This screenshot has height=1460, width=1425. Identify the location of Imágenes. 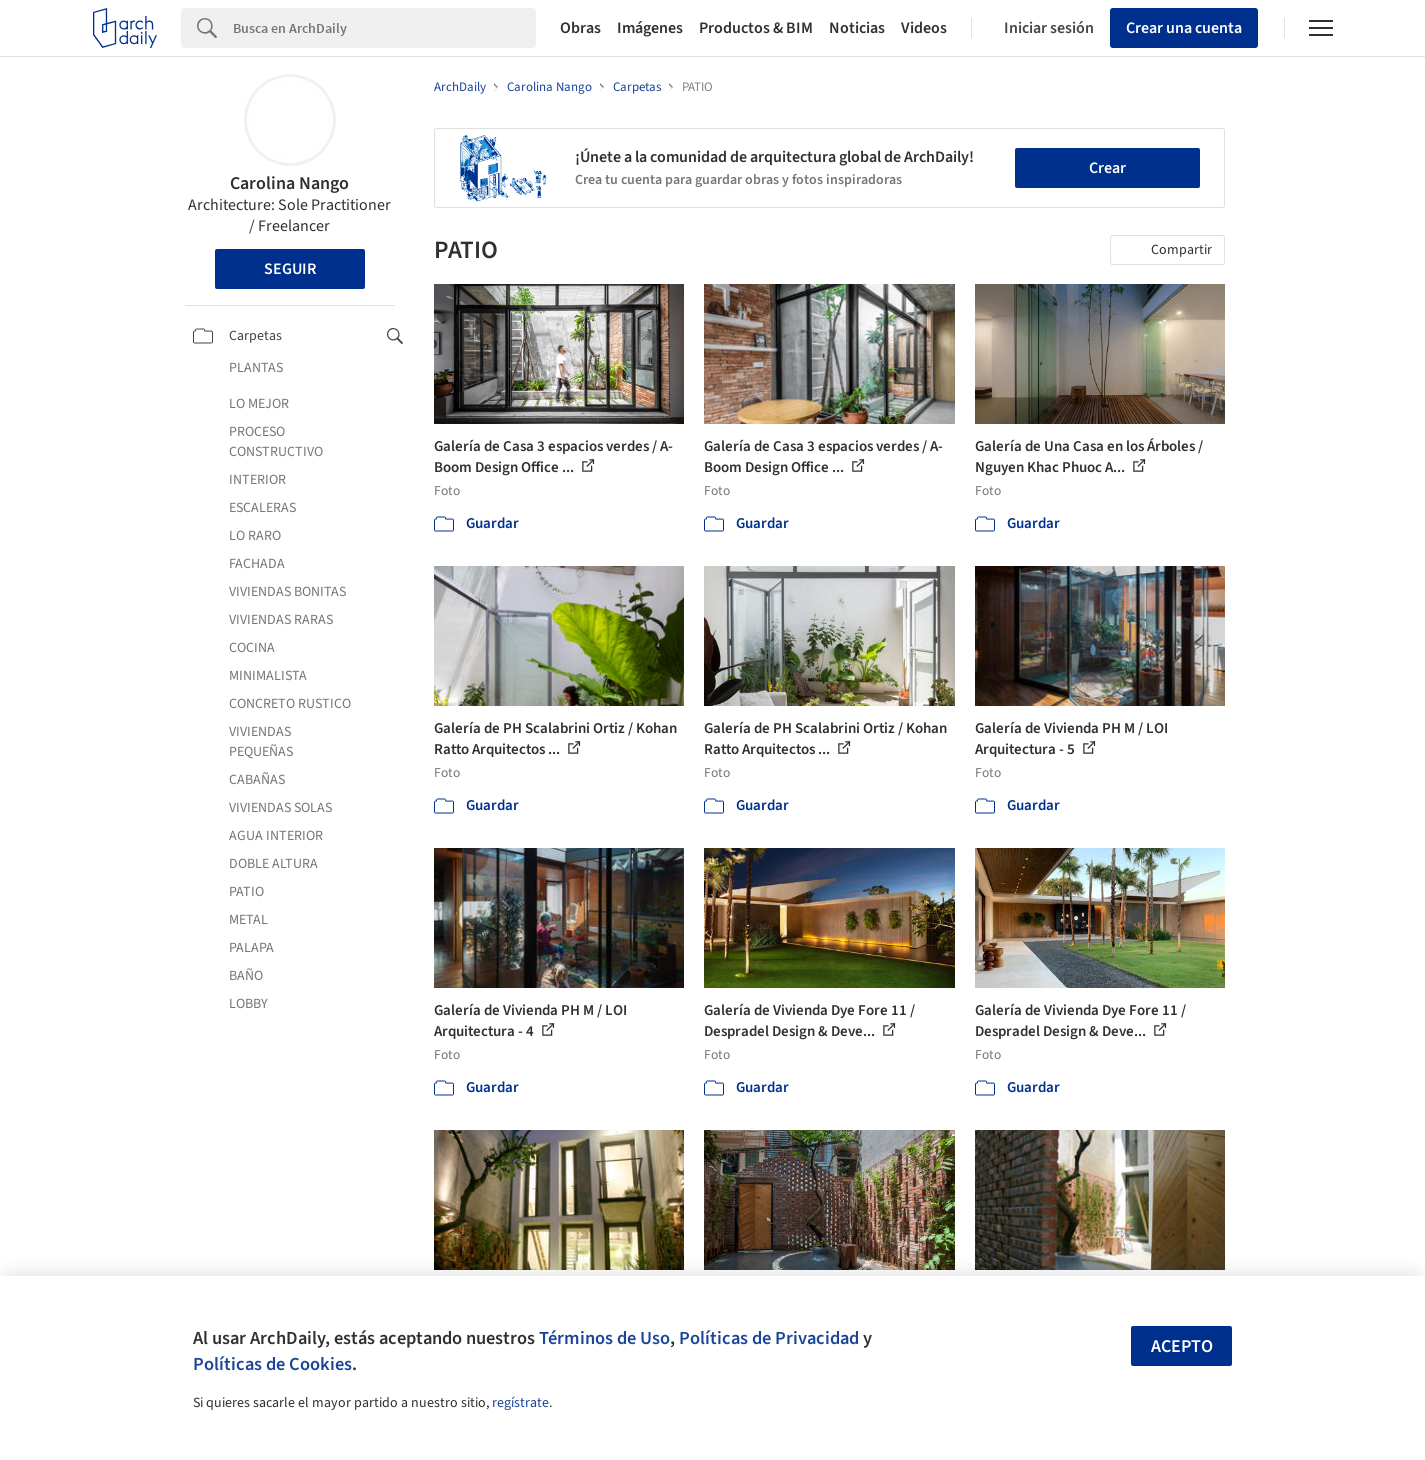
(650, 28).